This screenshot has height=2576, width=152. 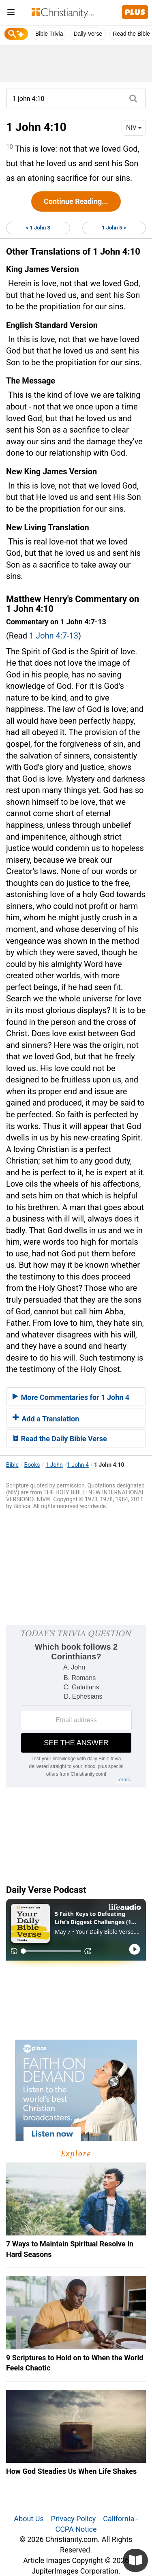 I want to click on 1 John 4:7-13, so click(x=53, y=636).